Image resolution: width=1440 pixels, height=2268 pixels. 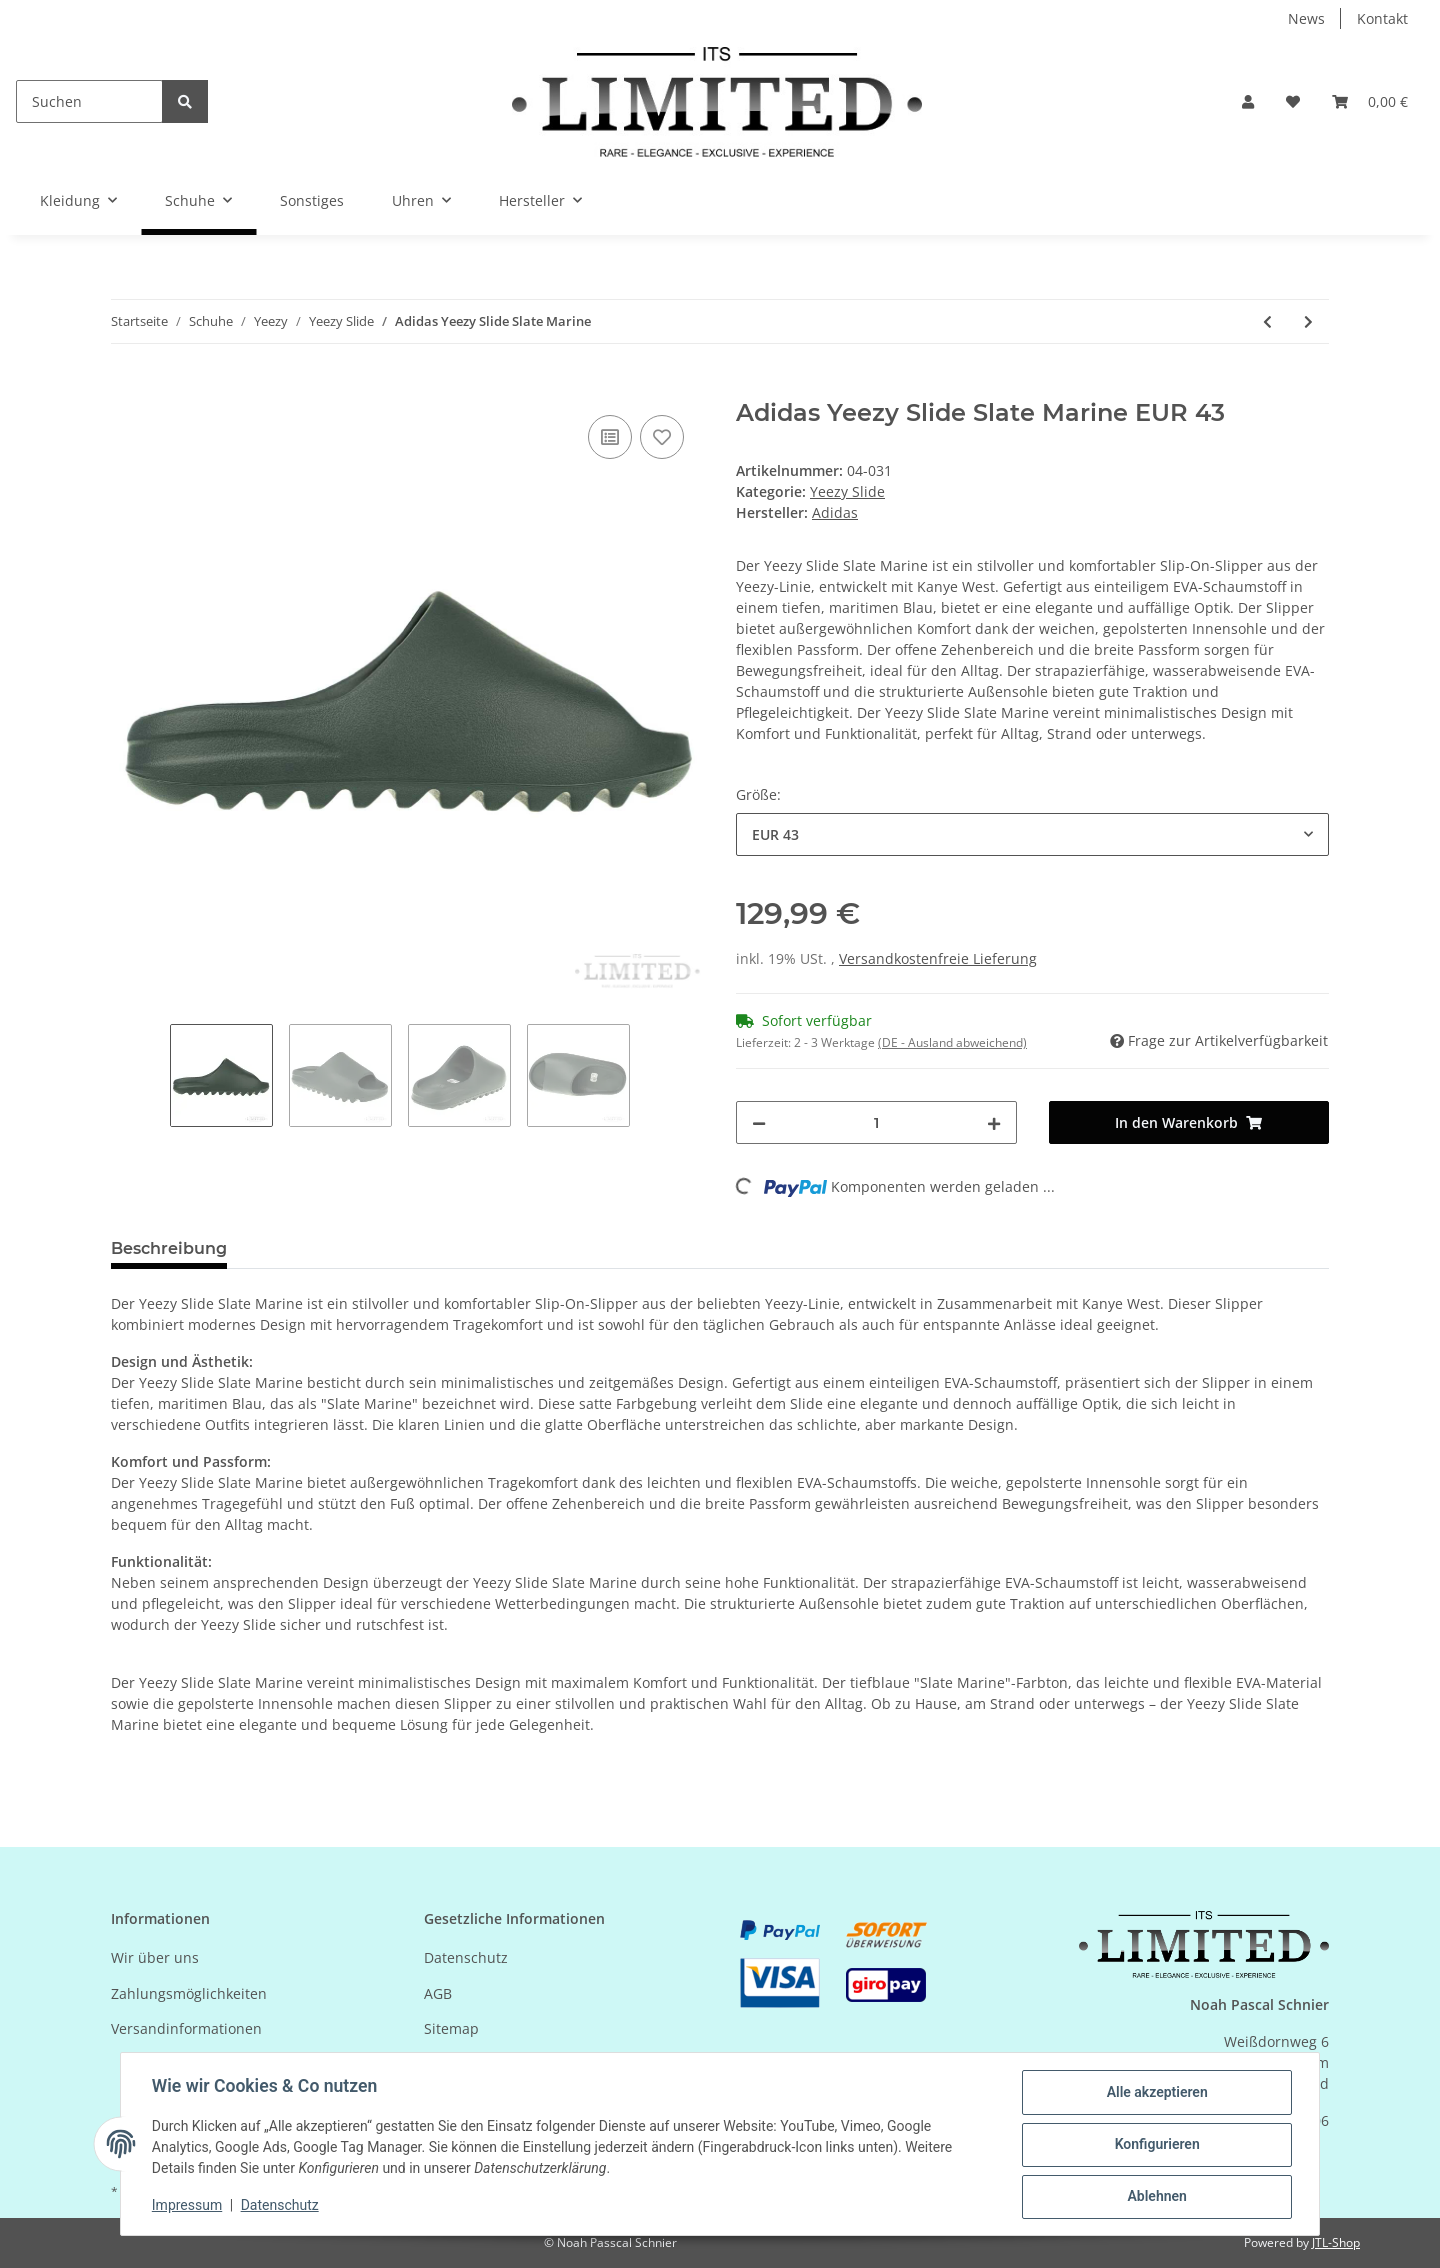 I want to click on [Menge], so click(x=876, y=1122).